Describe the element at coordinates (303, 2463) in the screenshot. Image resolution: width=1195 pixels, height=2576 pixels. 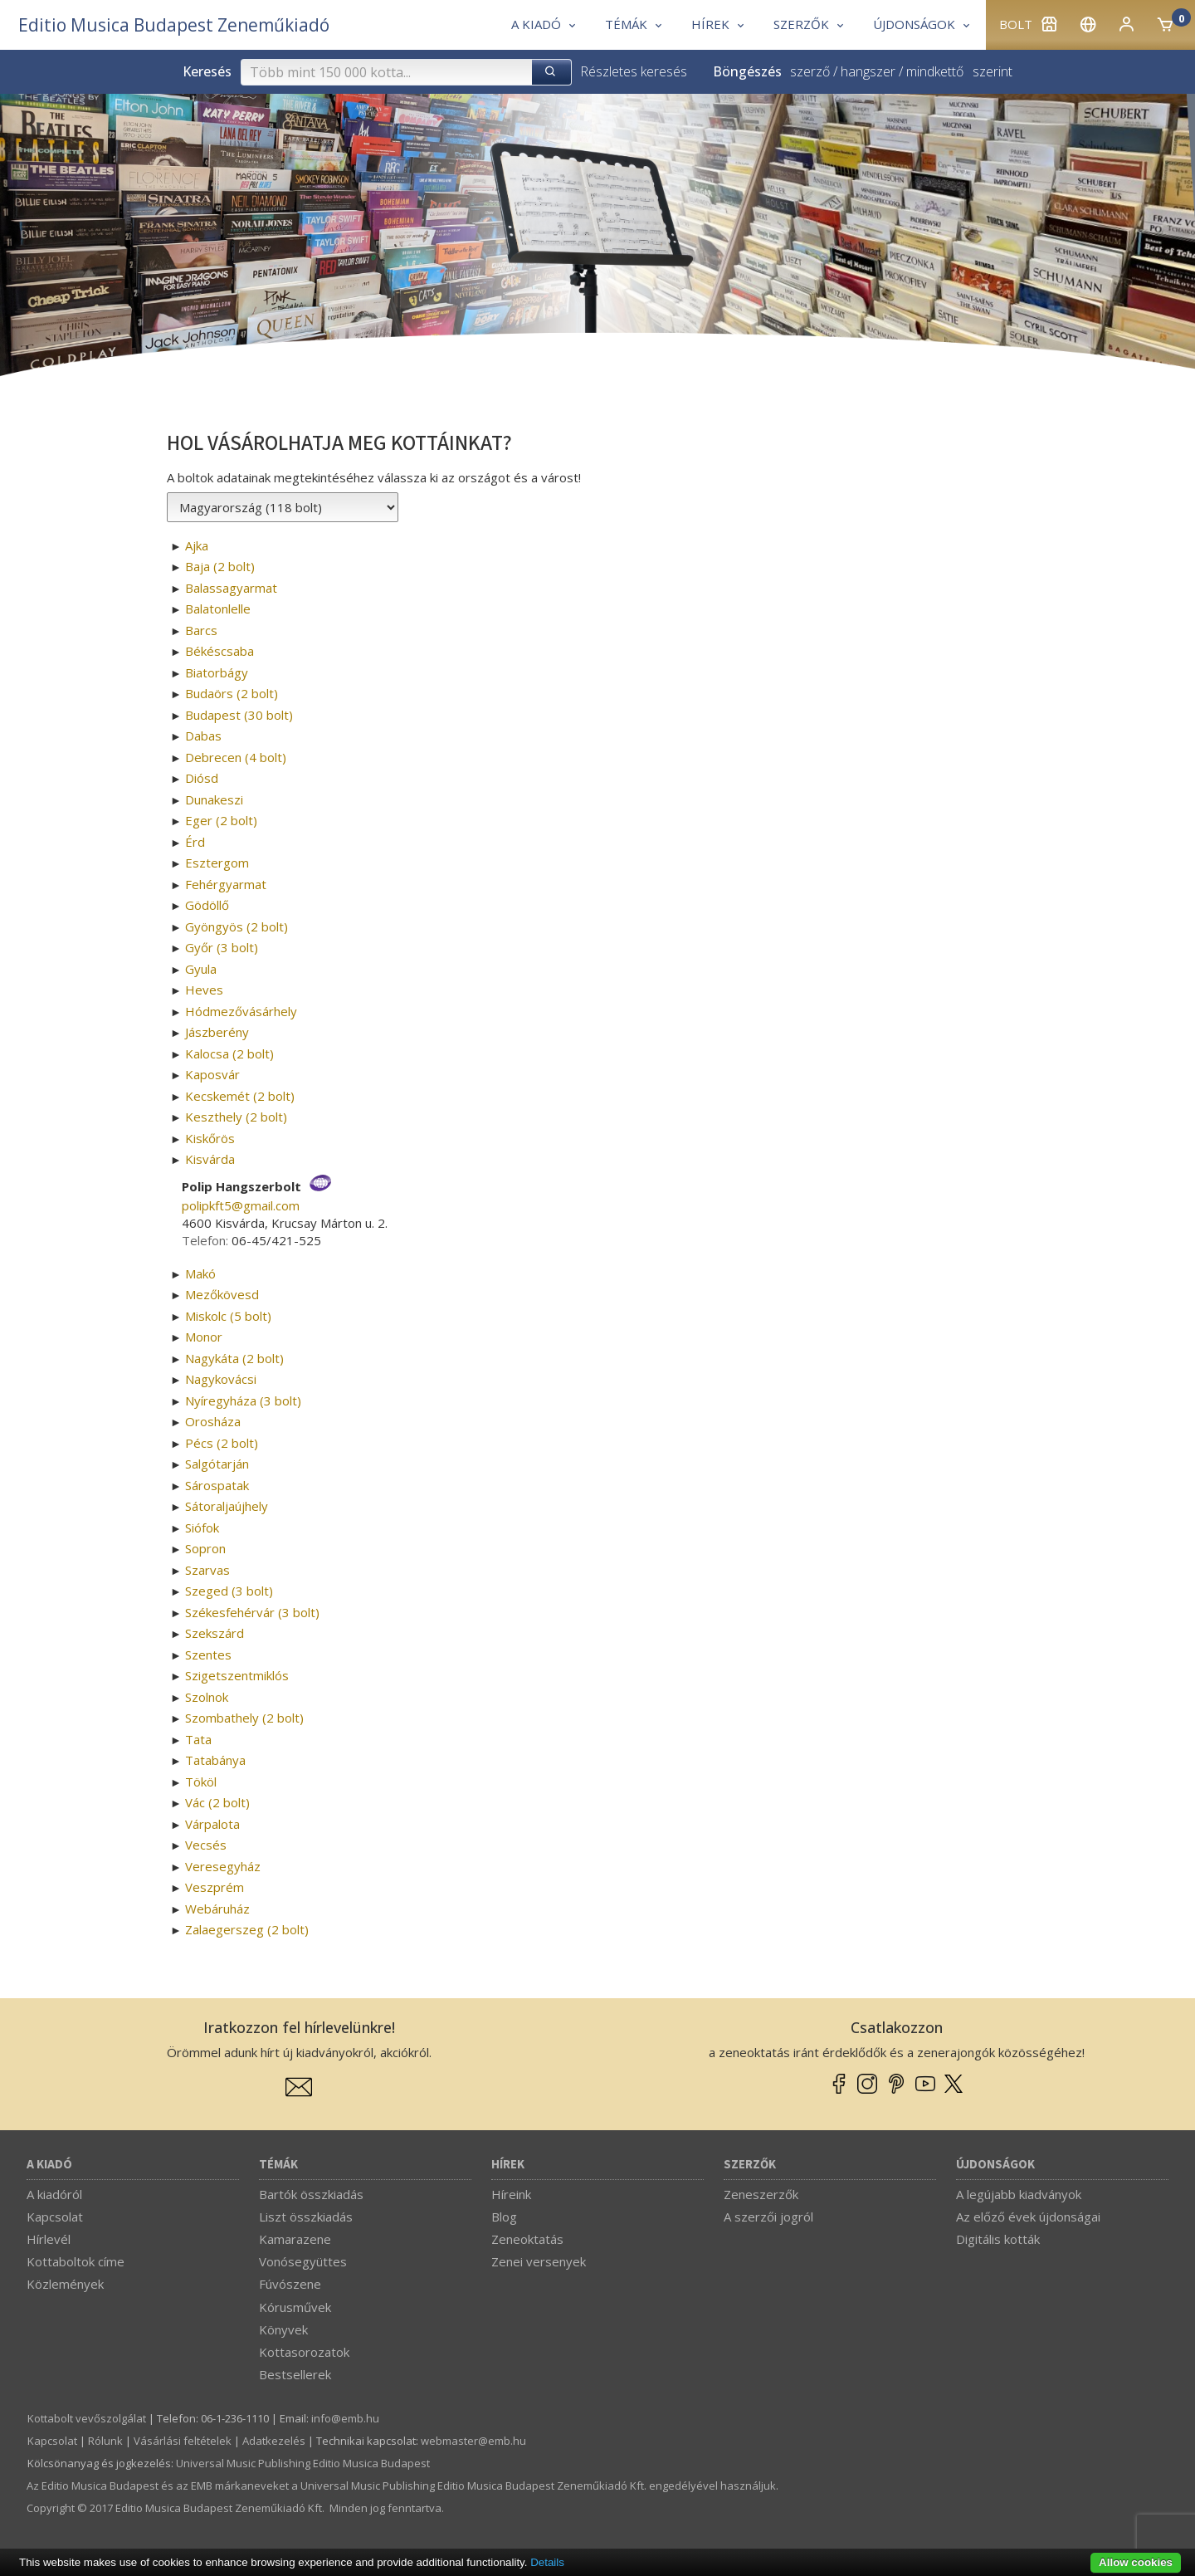
I see `Universal Music Publishing Editio Musica Budapest` at that location.